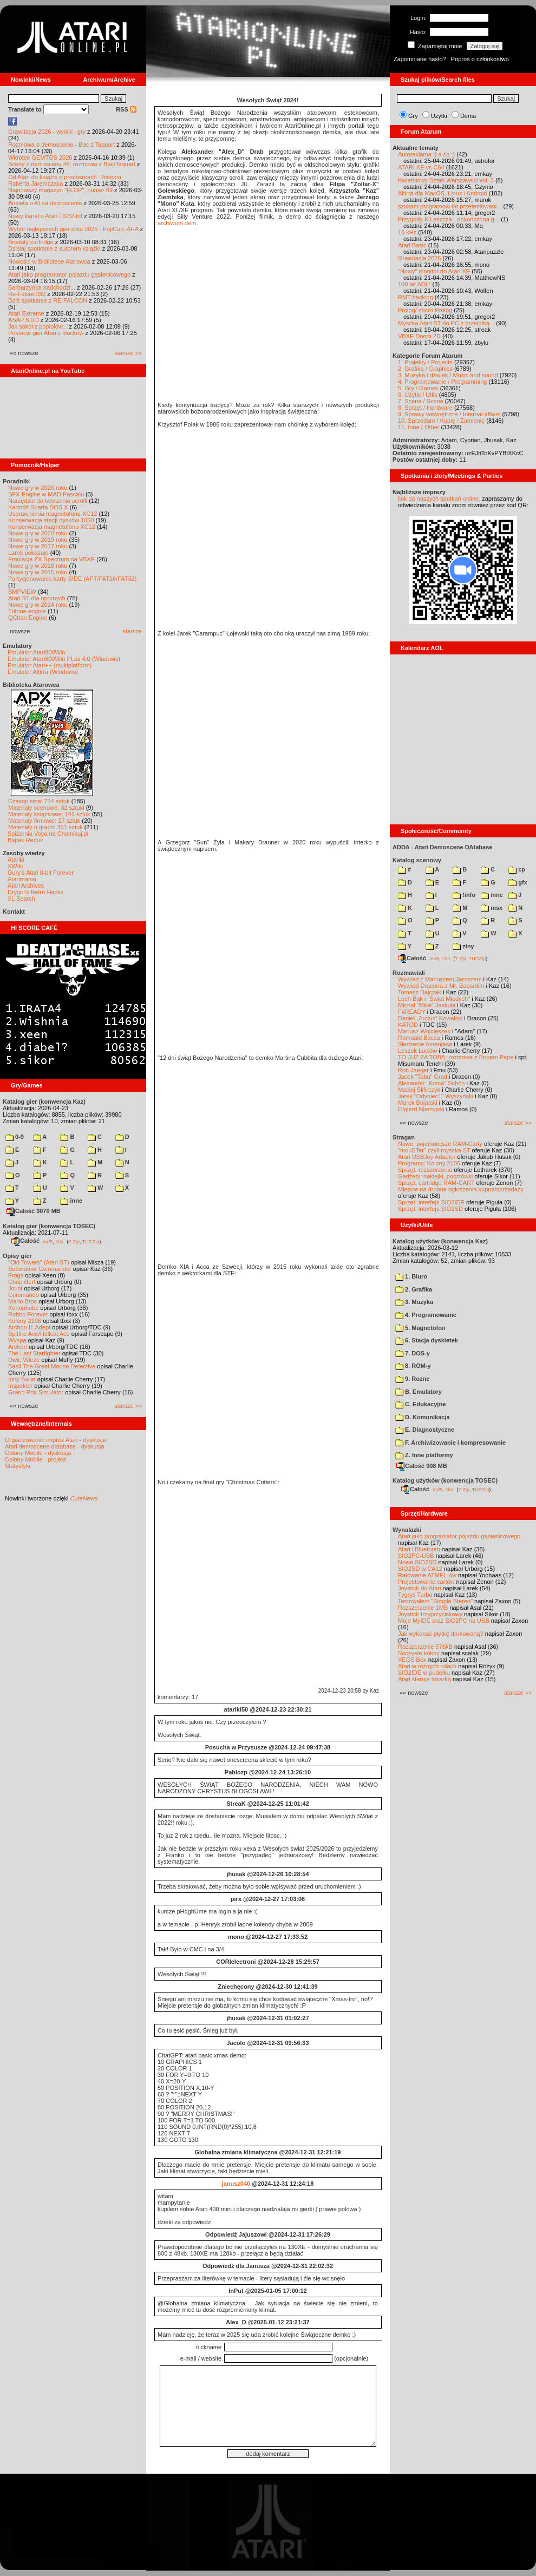 This screenshot has height=2576, width=536. I want to click on szukam programow do przetestowani..., so click(449, 206).